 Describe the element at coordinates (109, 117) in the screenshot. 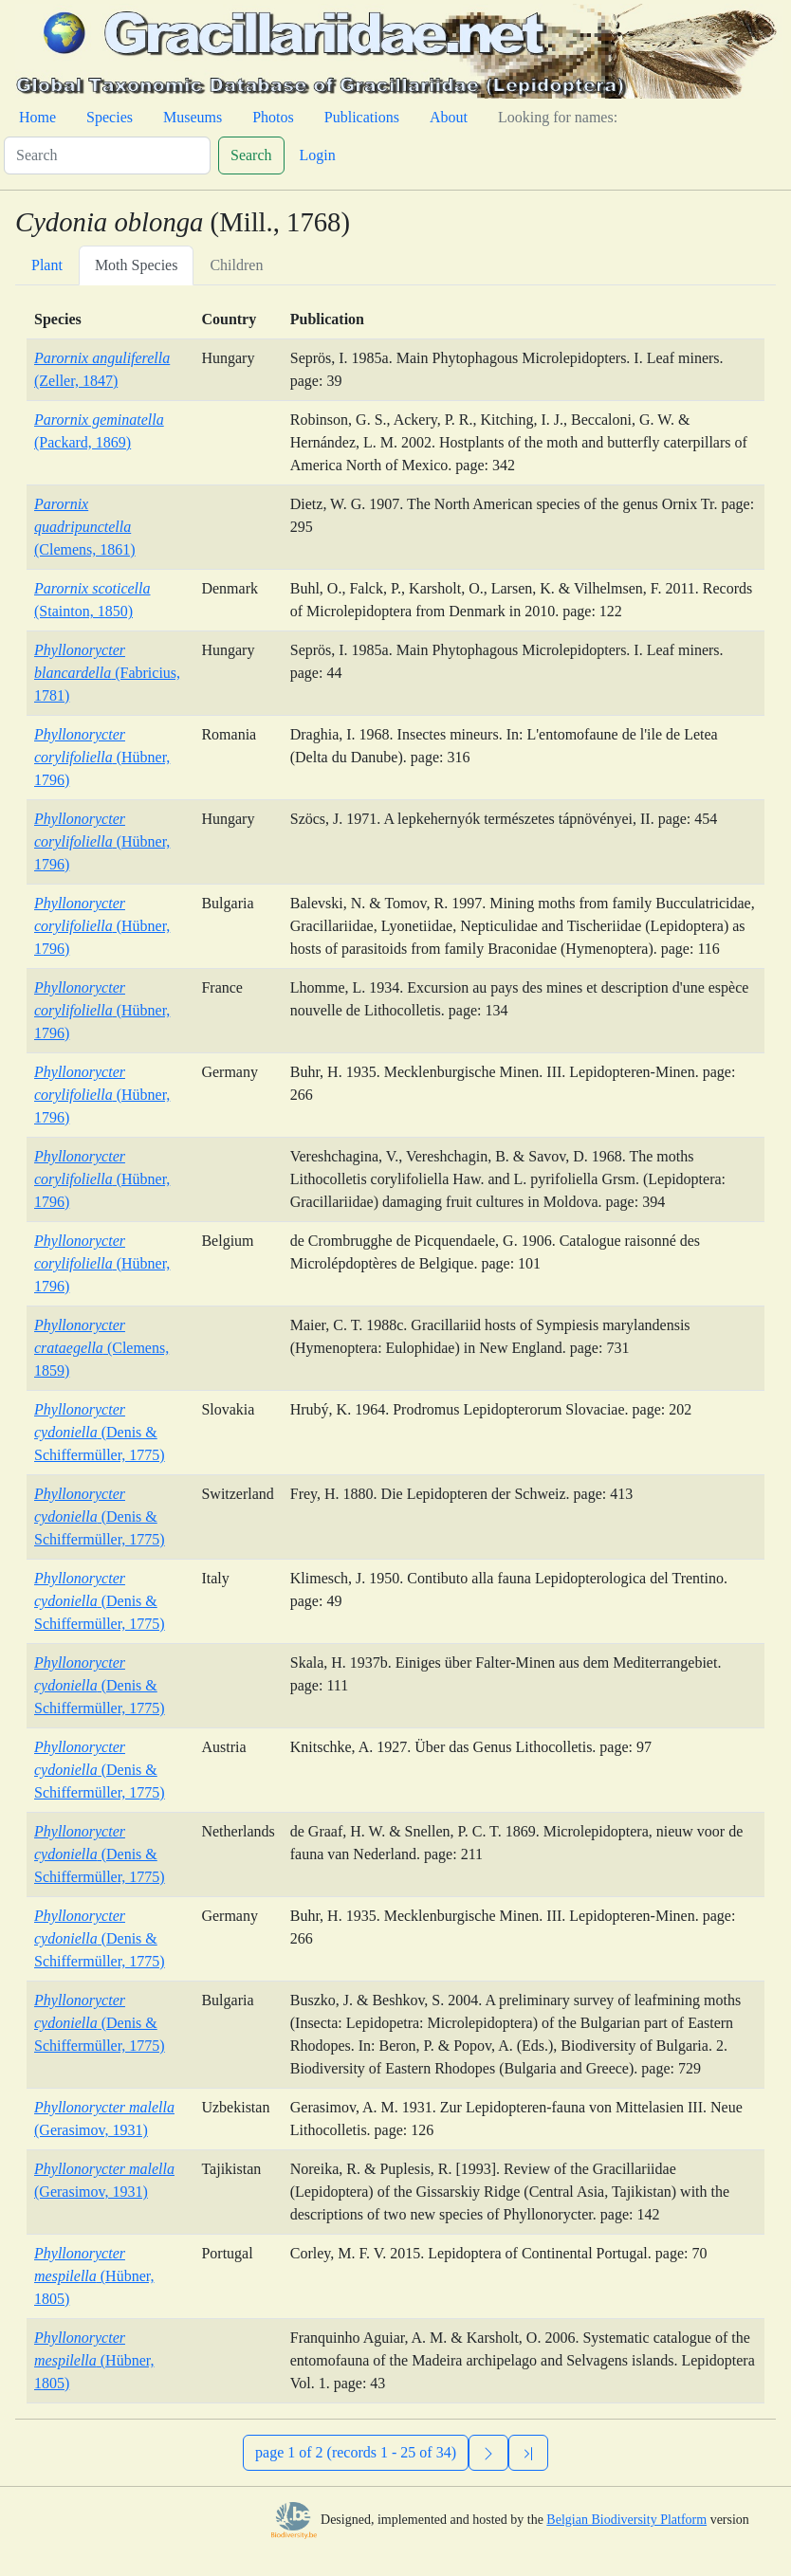

I see `Species` at that location.